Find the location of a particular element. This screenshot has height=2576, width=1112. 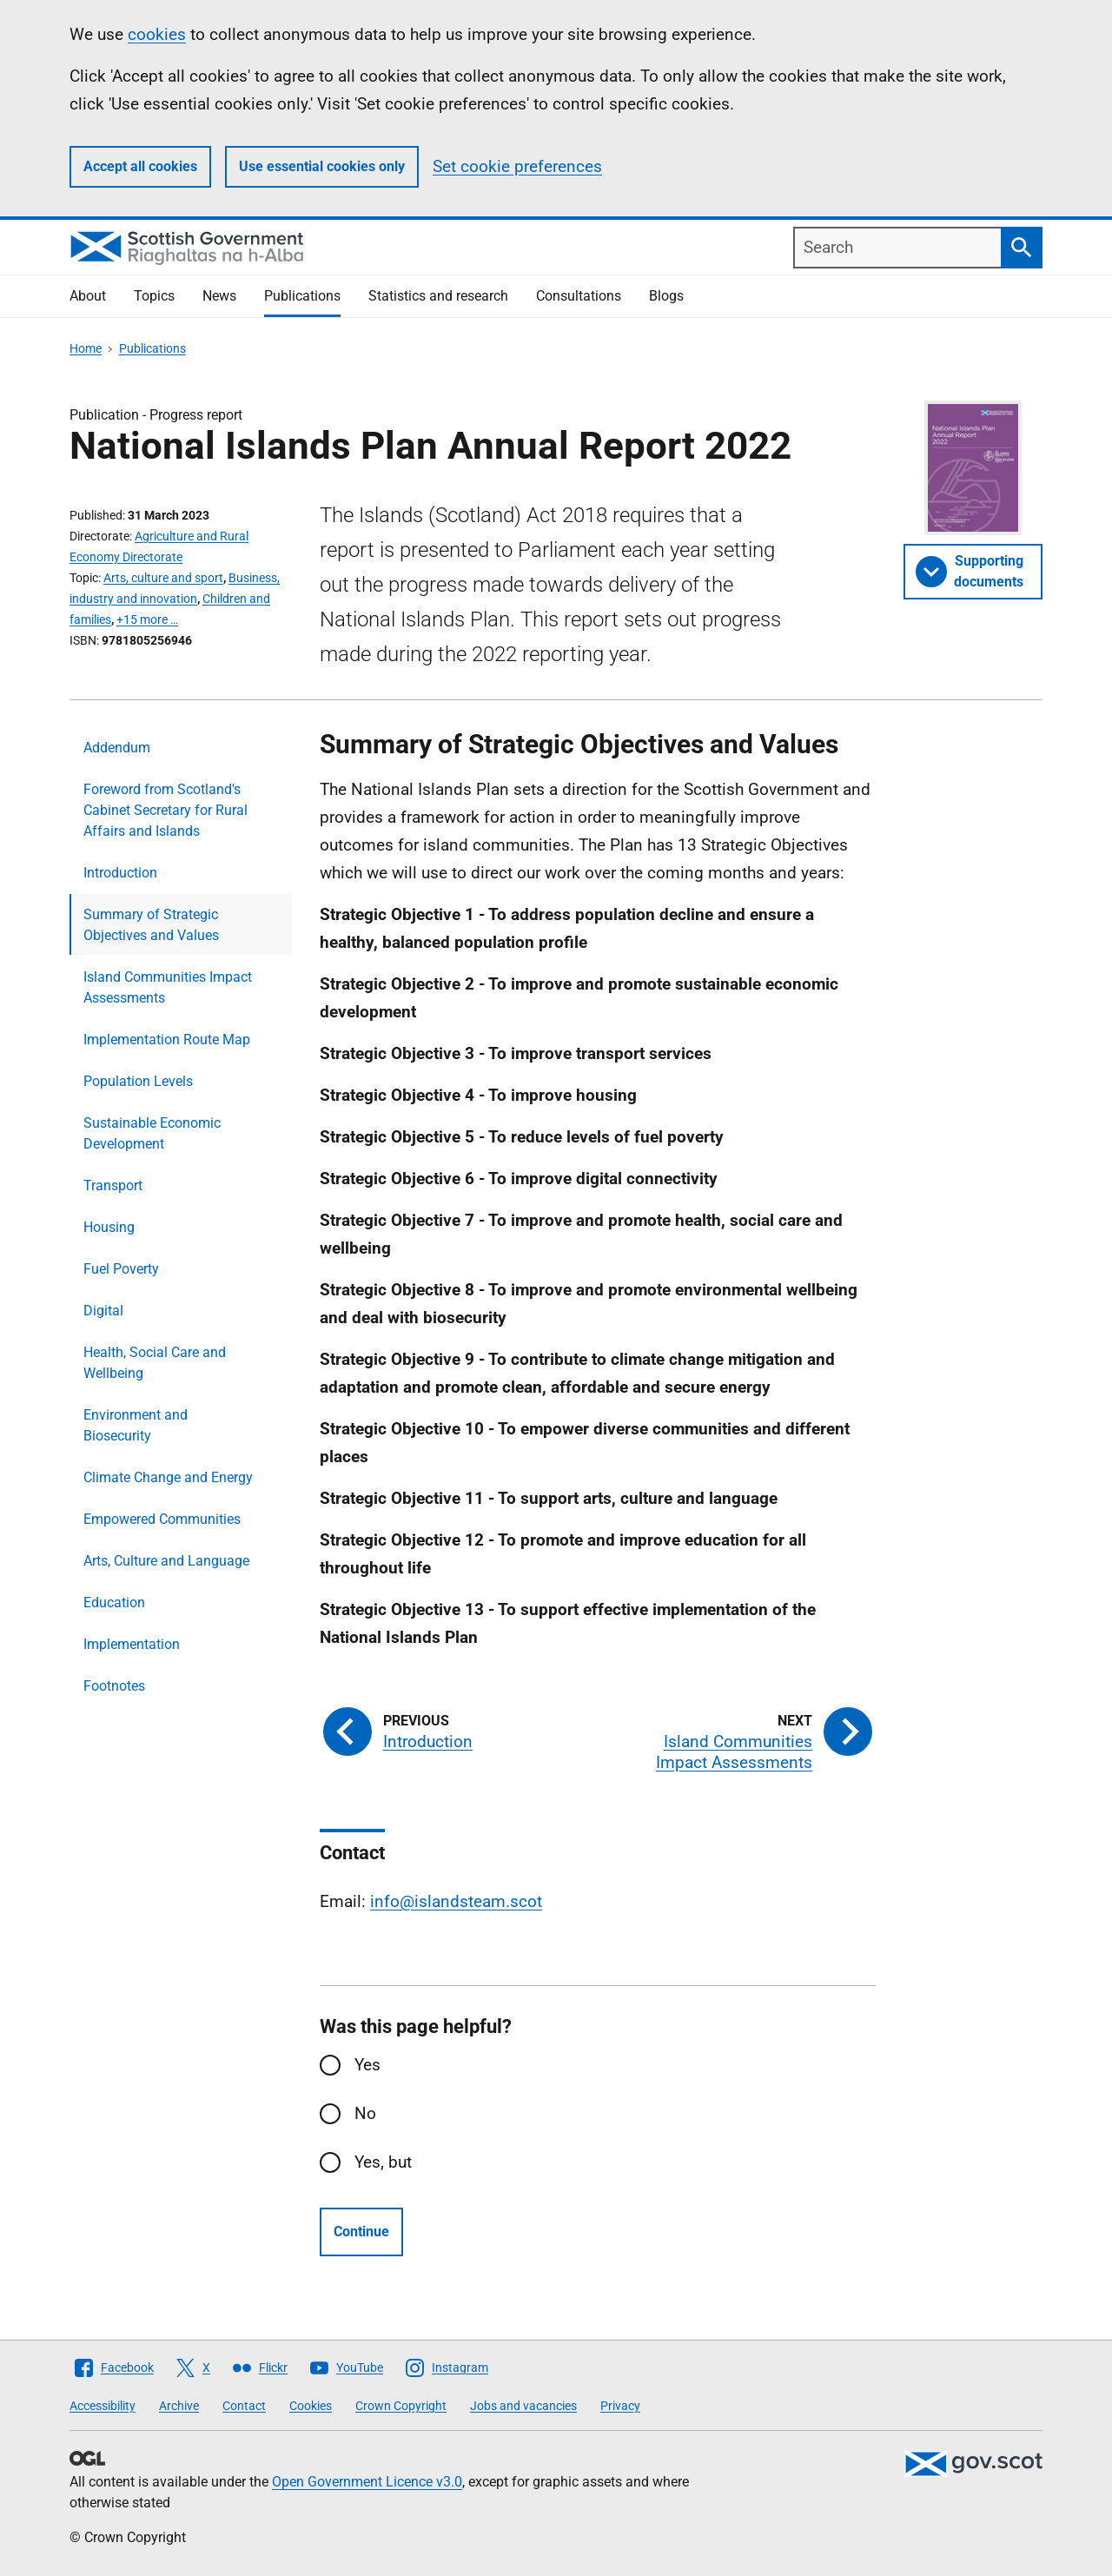

Arts, culture and sport is located at coordinates (163, 578).